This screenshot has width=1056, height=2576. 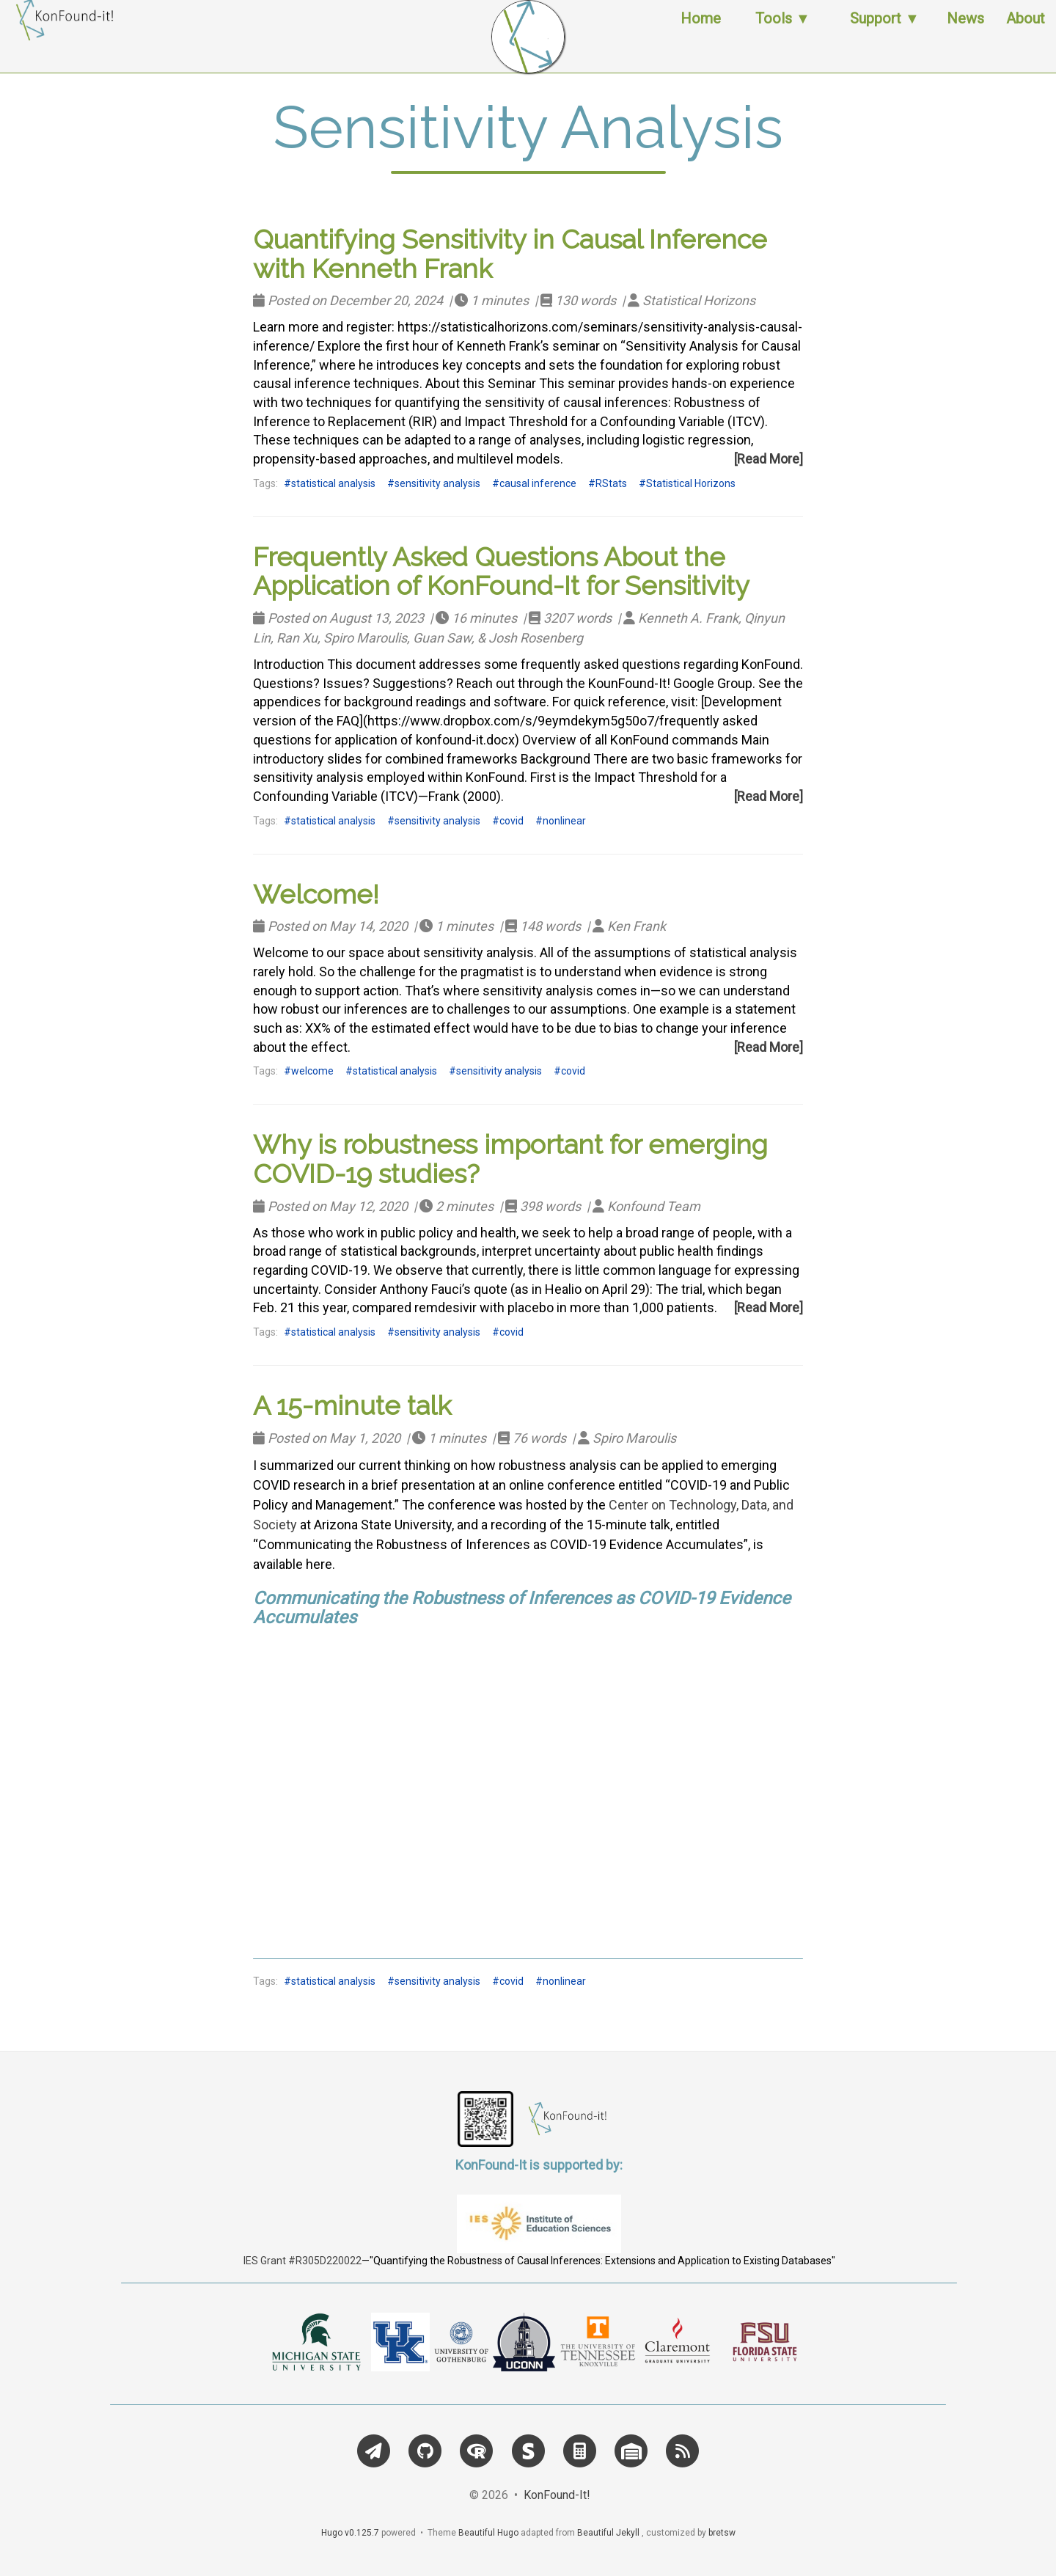 What do you see at coordinates (875, 33) in the screenshot?
I see `Support` at bounding box center [875, 33].